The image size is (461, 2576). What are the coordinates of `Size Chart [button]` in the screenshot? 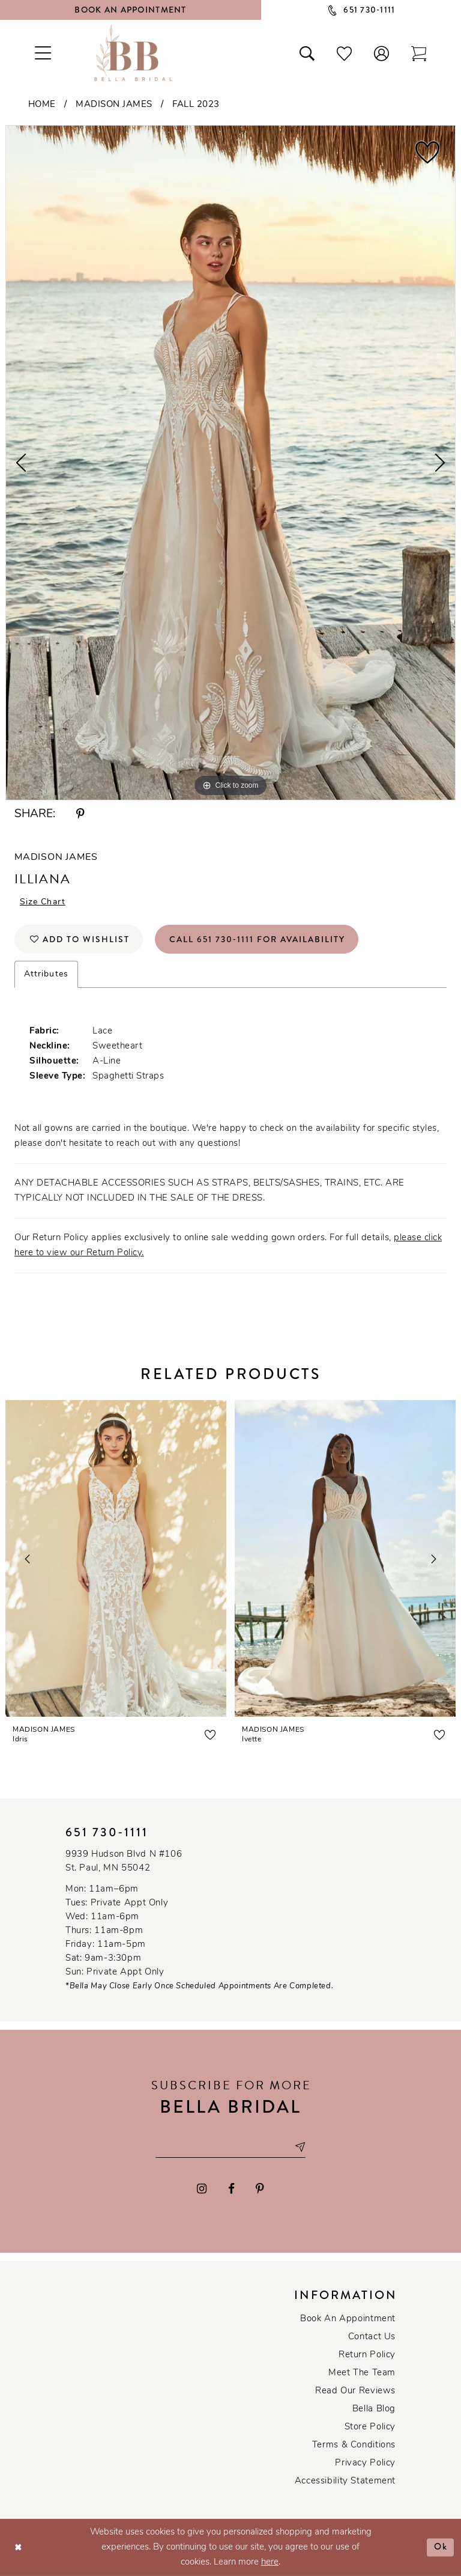 It's located at (42, 902).